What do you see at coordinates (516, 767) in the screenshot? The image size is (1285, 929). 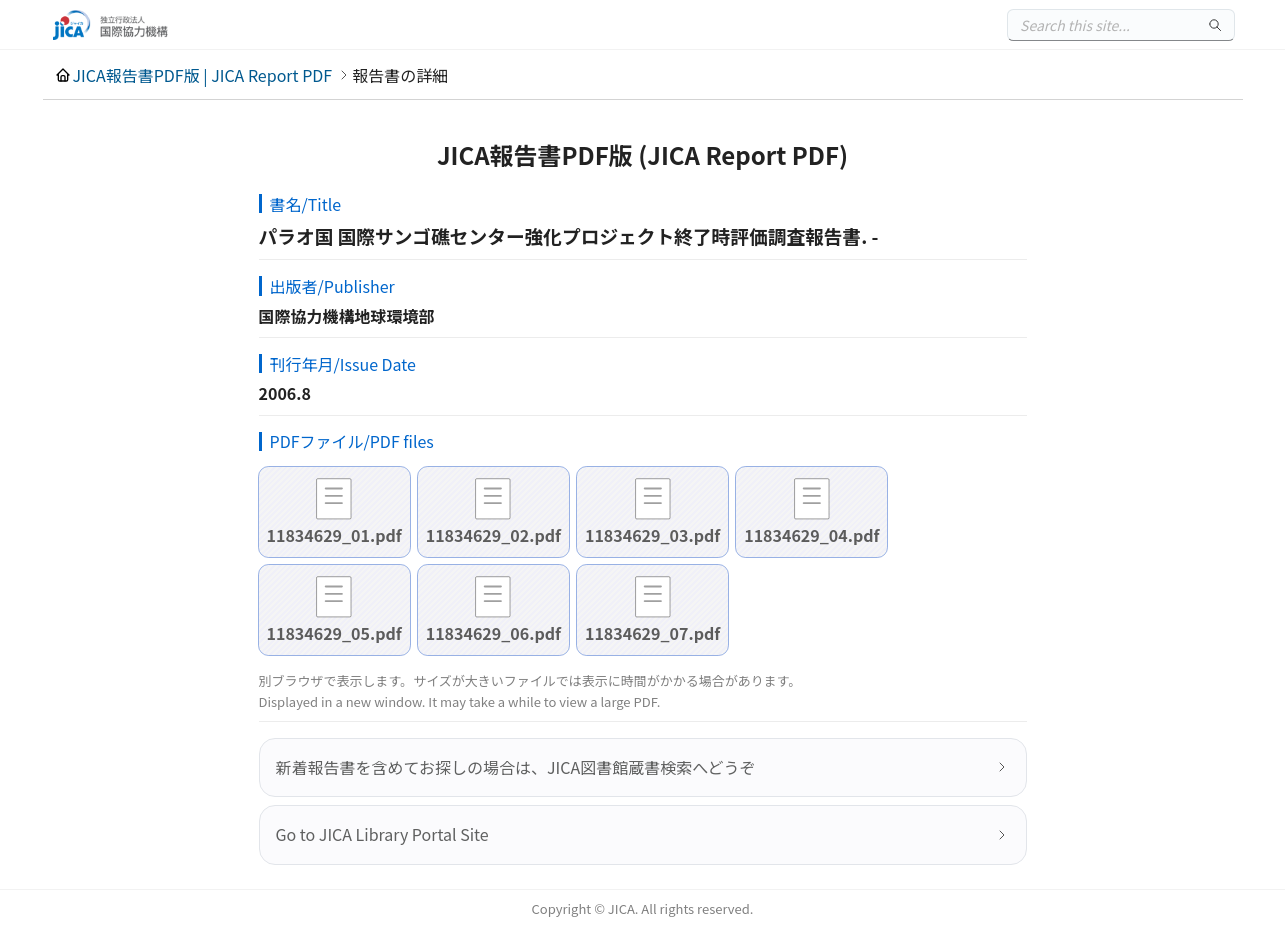 I see `新着報告書を含めてお探しの場合は、JICA図書館蔵書検索へどうぞ` at bounding box center [516, 767].